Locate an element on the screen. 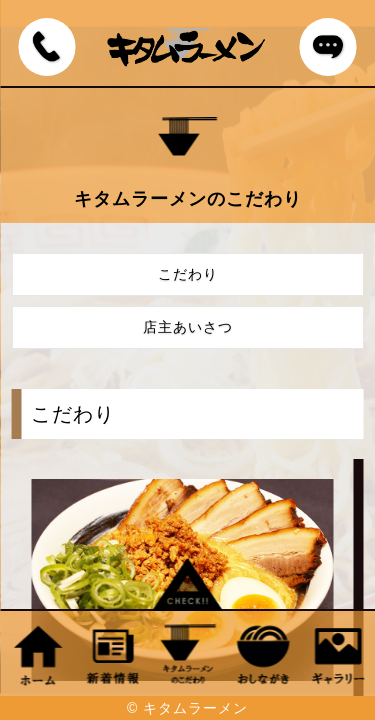 The image size is (375, 720). キタムラーメン is located at coordinates (195, 708).